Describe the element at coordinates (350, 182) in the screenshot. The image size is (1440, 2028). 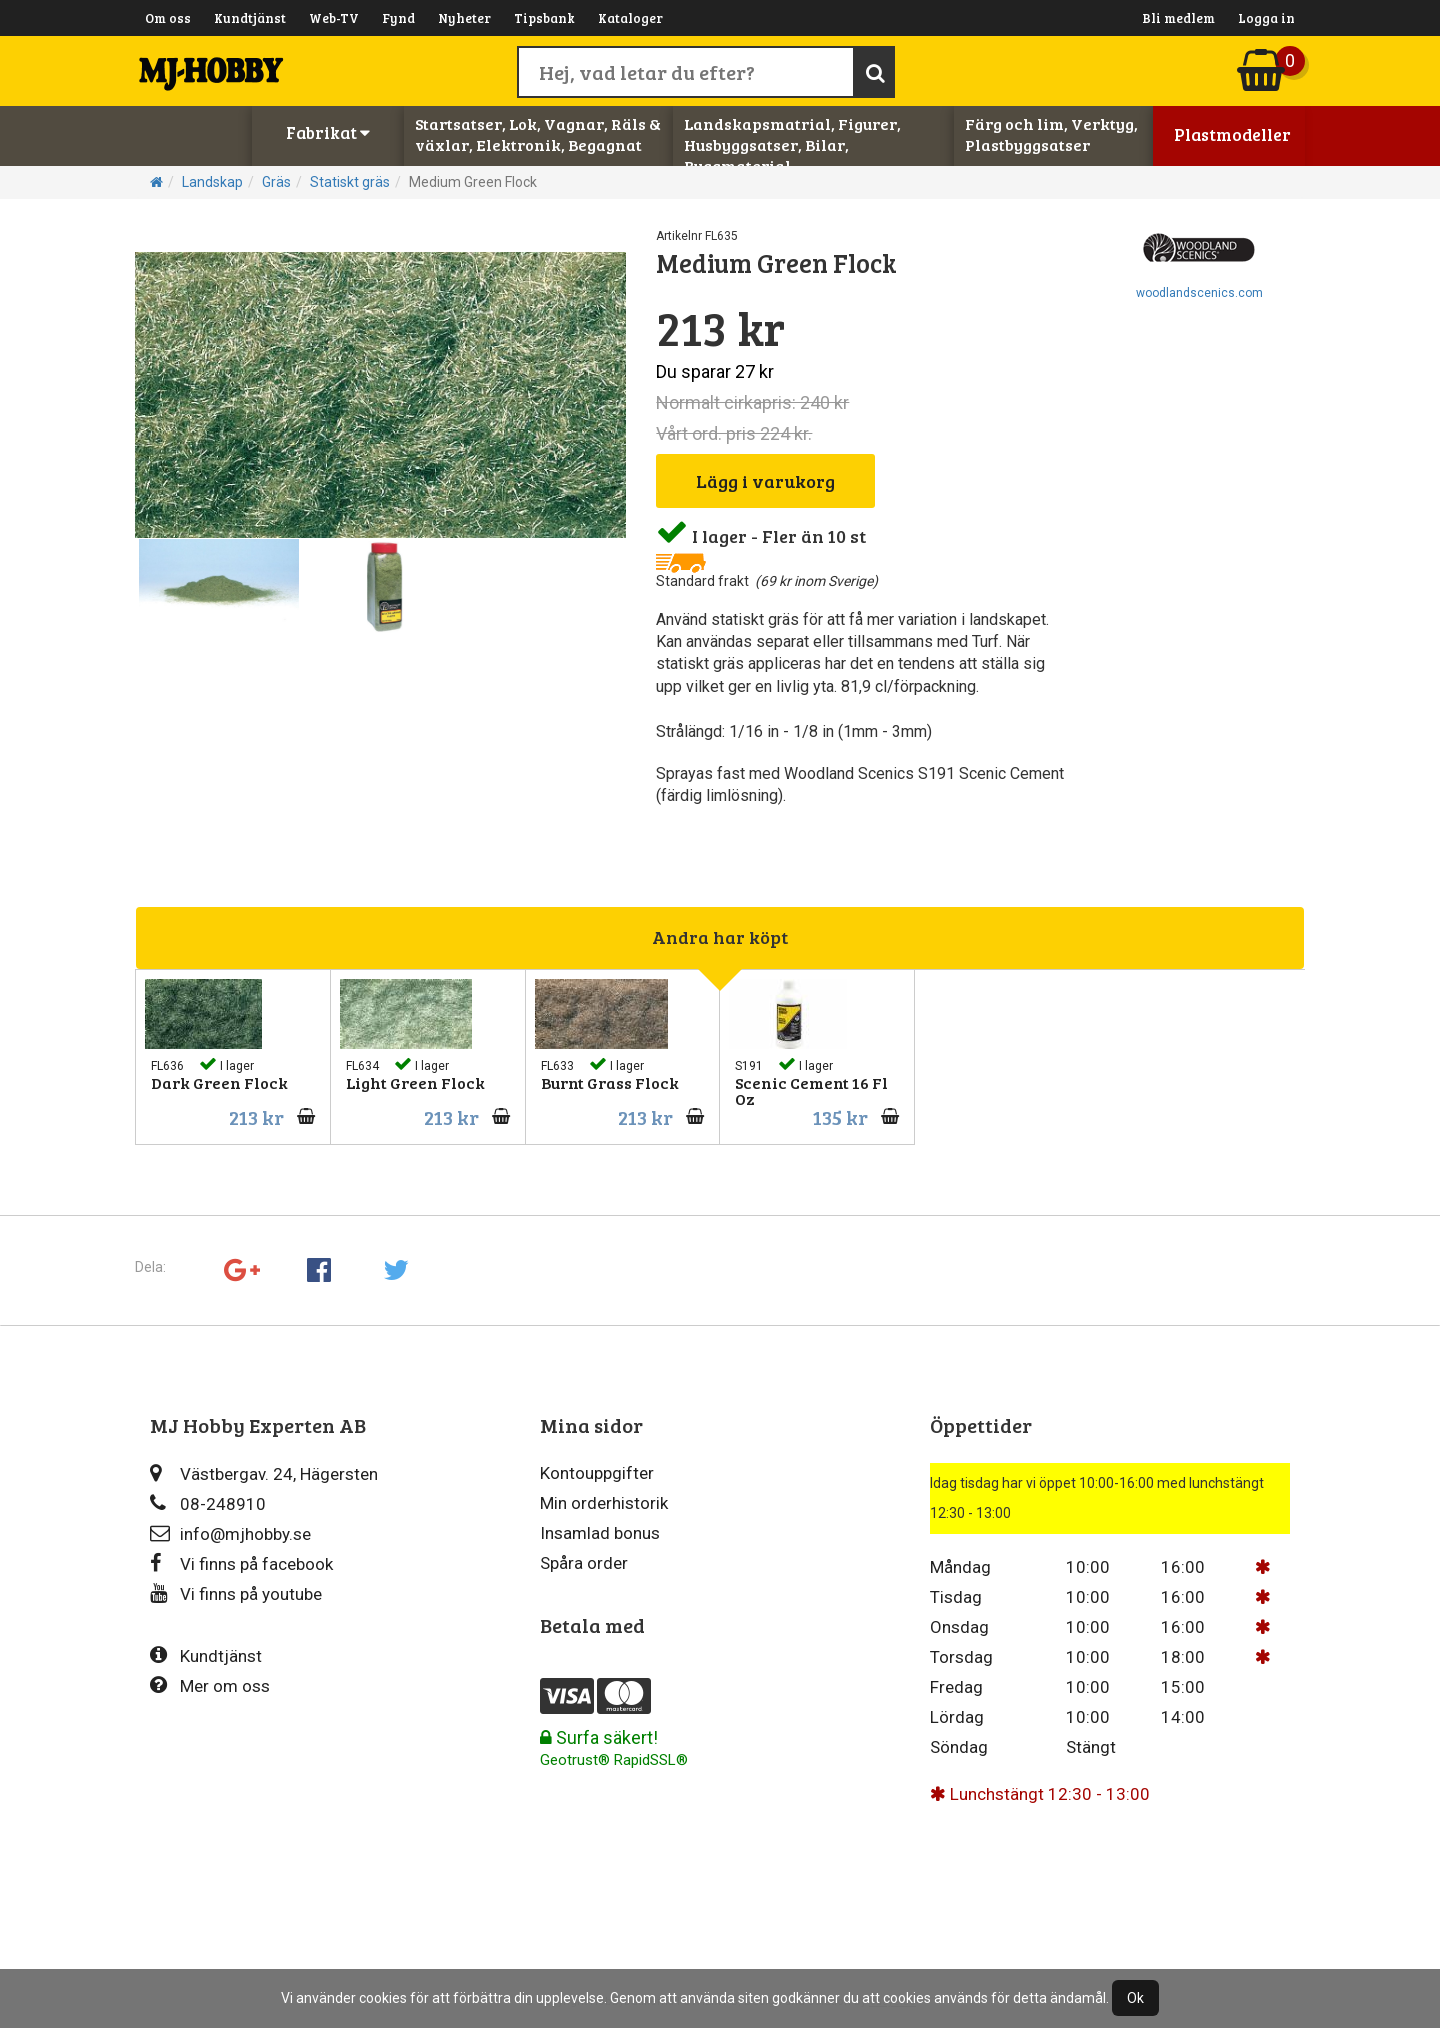
I see `Statiskt gräs` at that location.